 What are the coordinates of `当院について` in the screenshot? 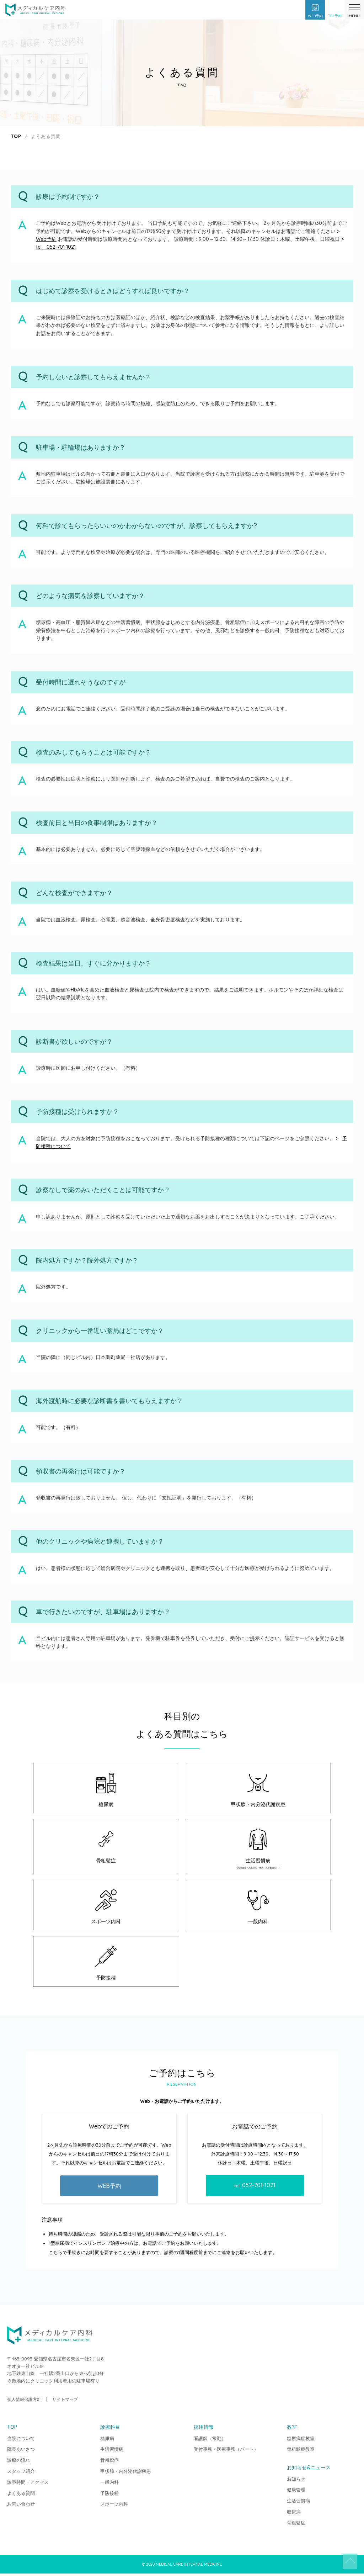 It's located at (21, 2441).